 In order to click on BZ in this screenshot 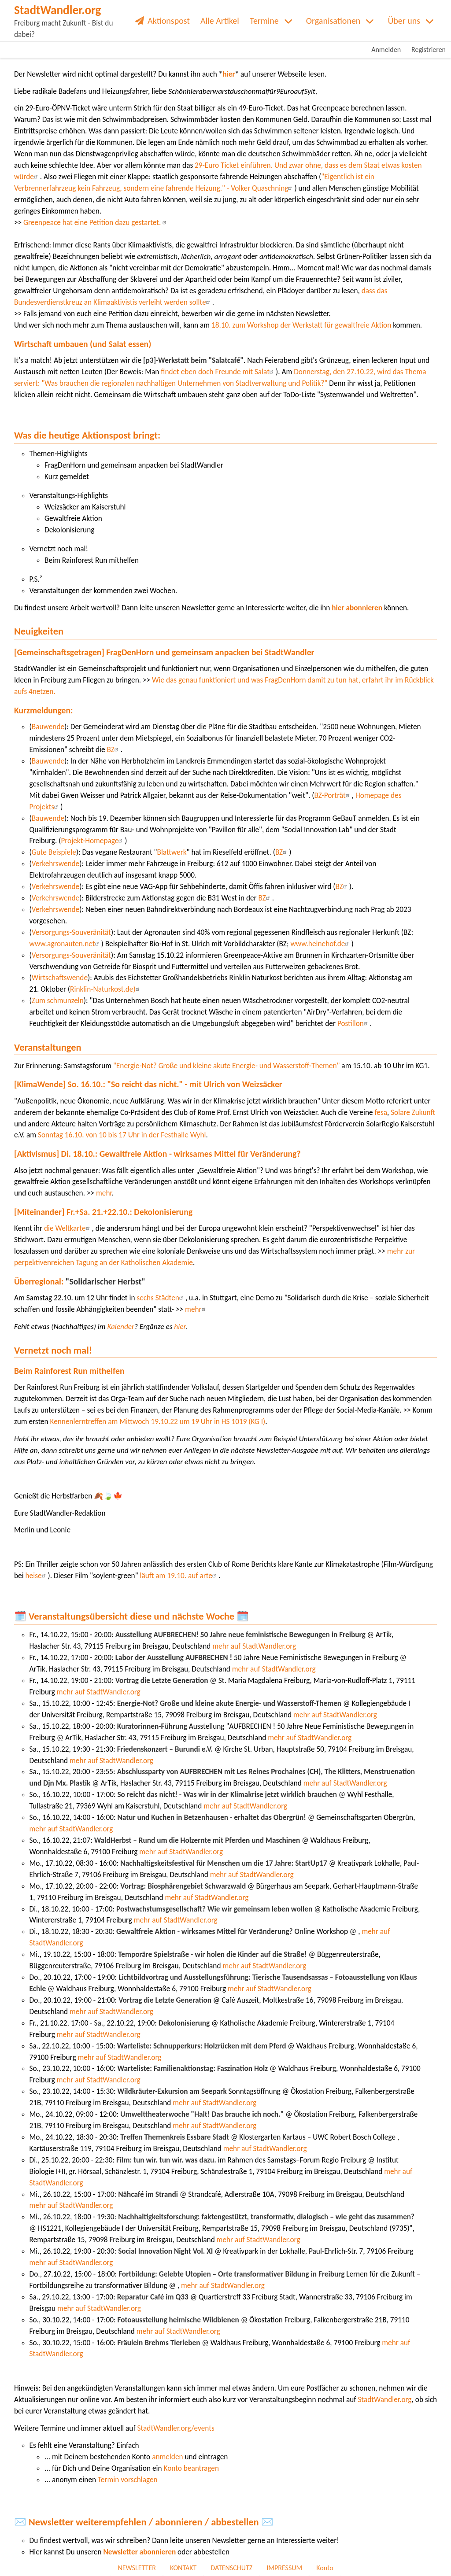, I will do `click(114, 749)`.